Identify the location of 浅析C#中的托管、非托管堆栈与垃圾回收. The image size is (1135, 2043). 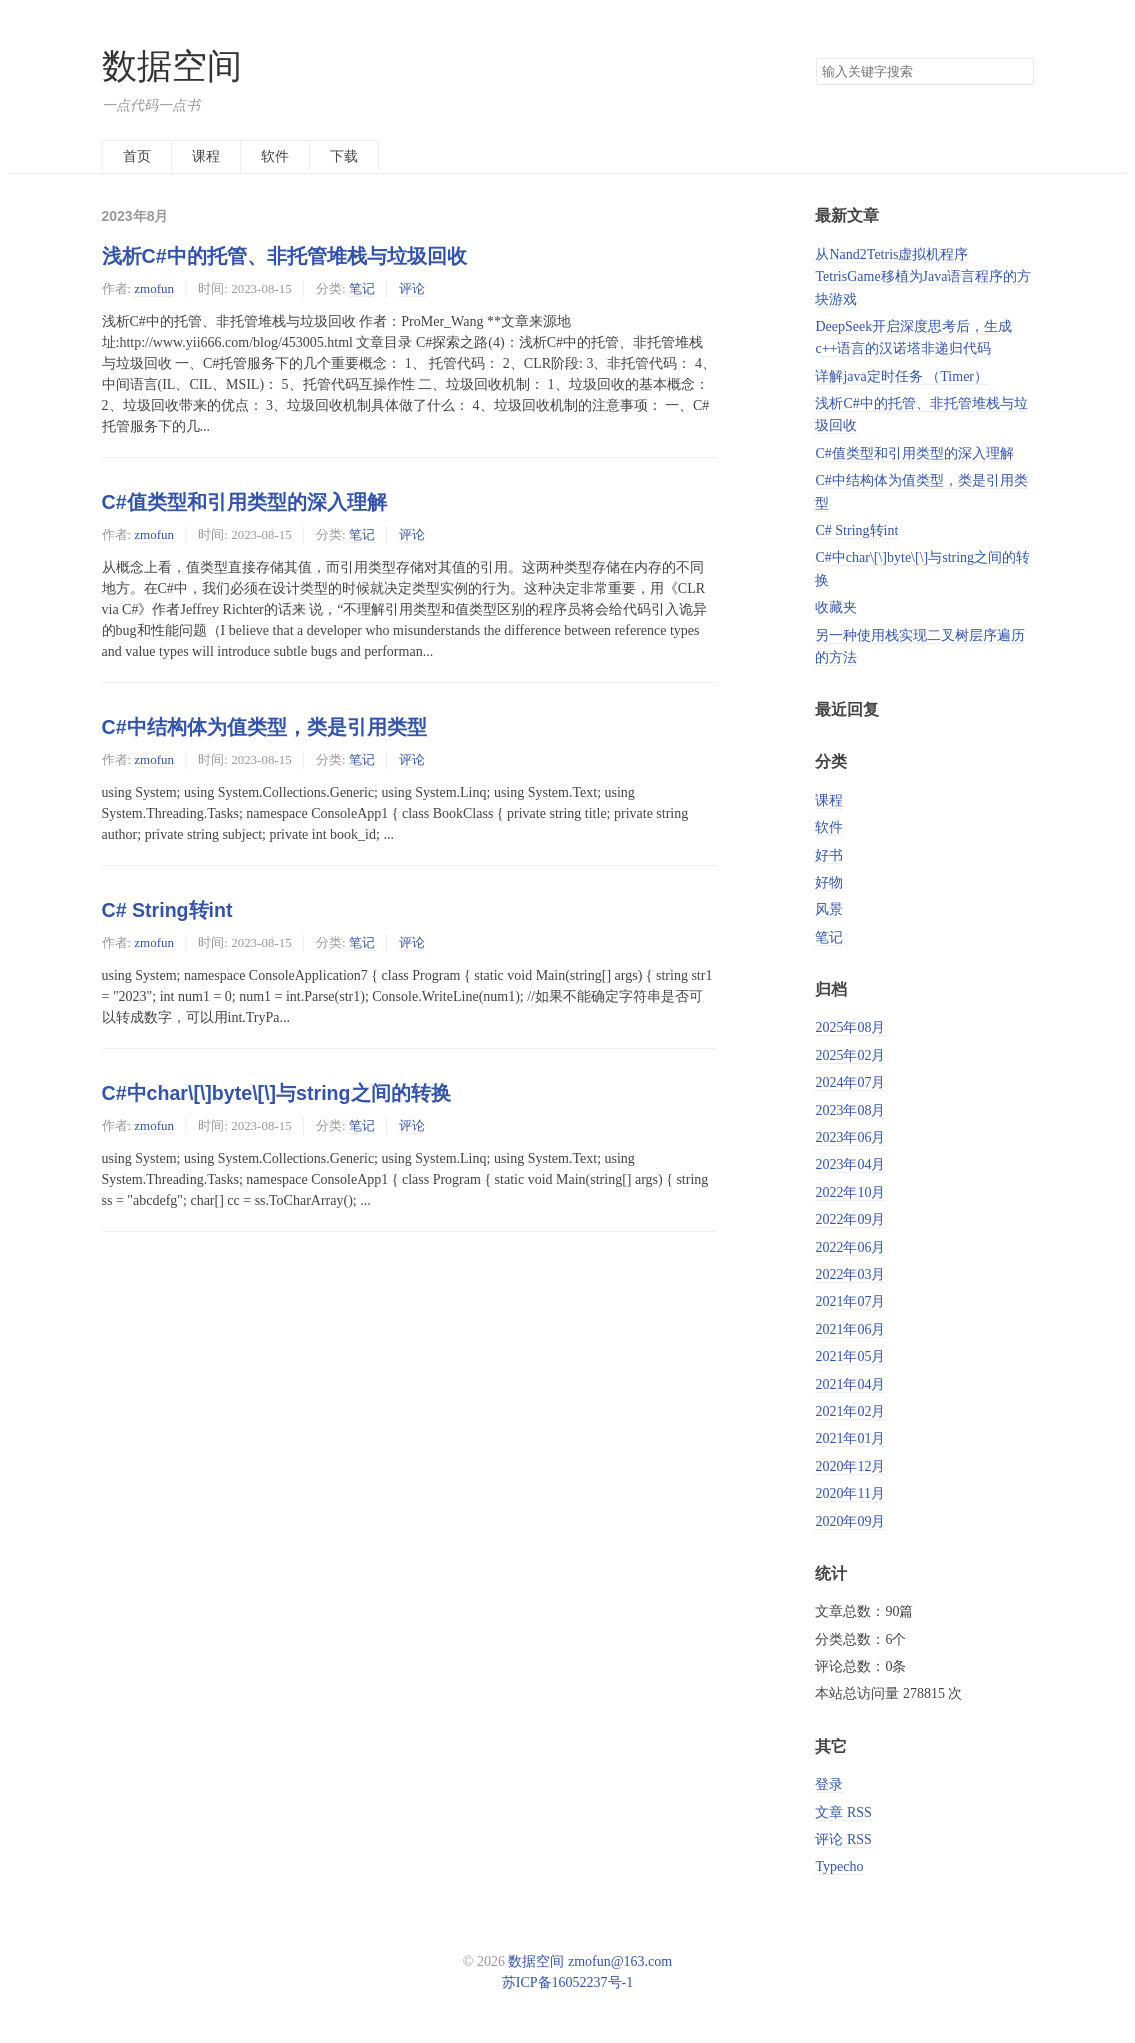
(284, 256).